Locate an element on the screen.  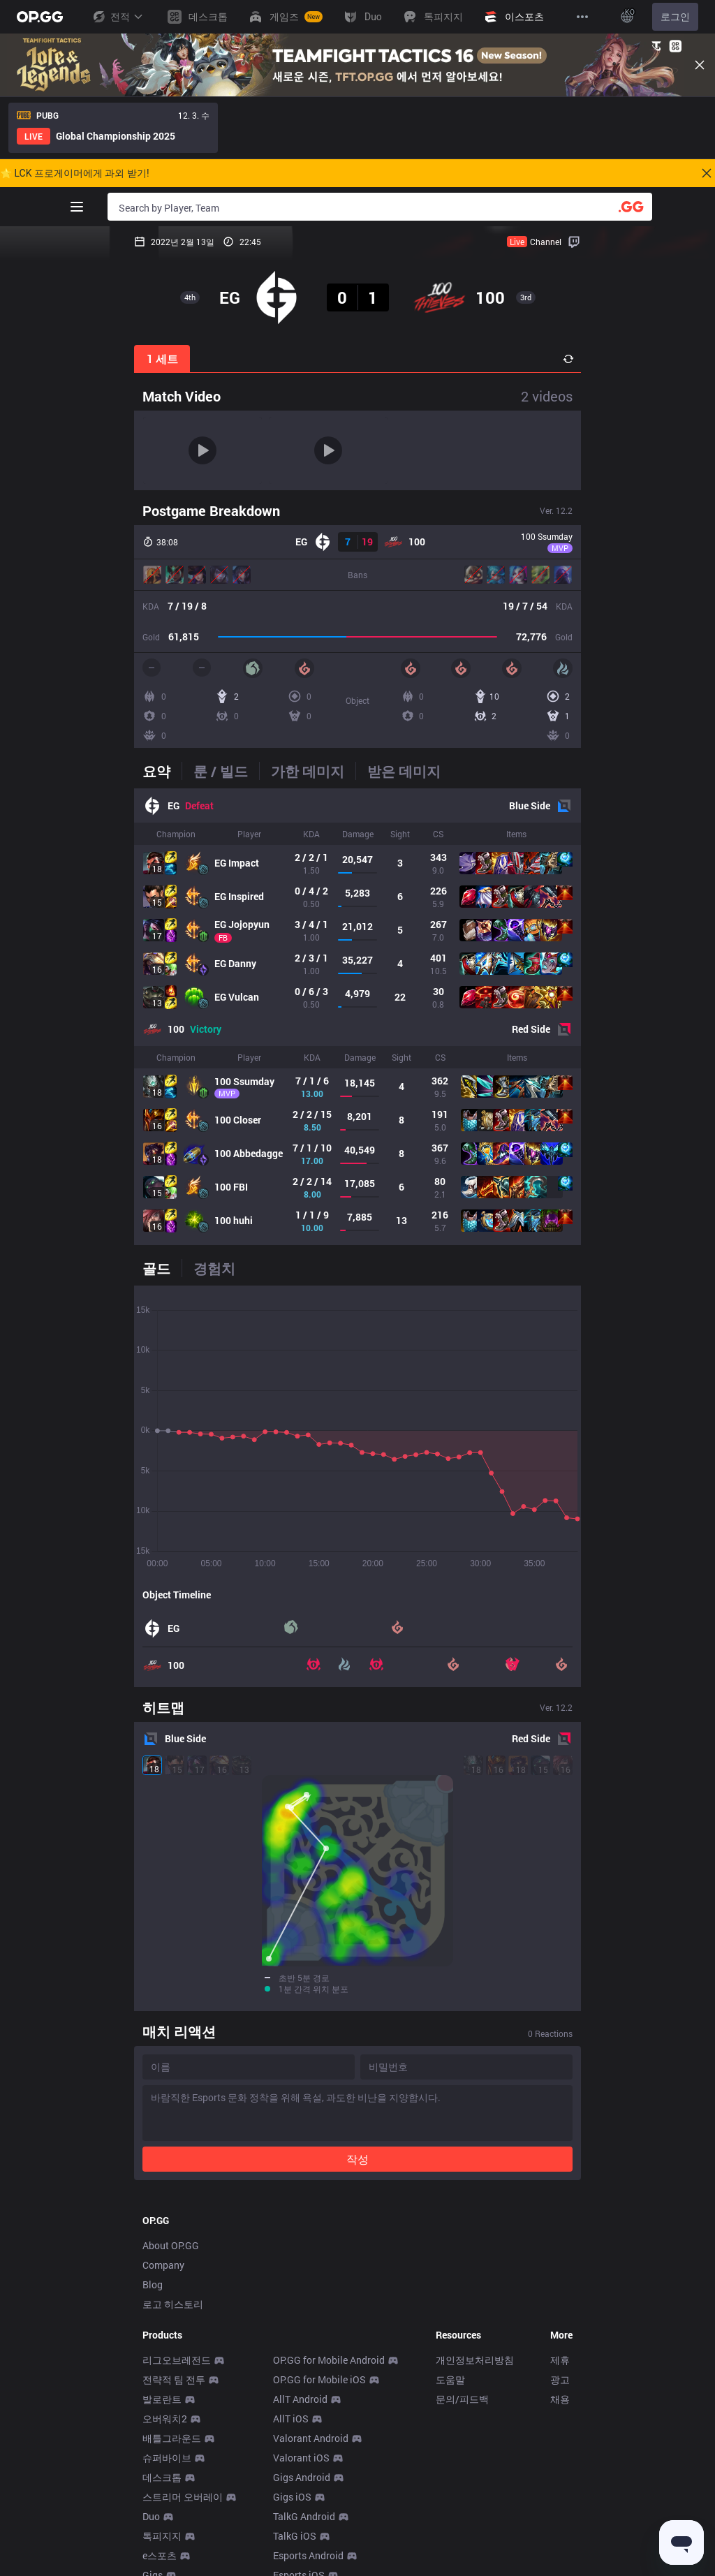
🌟 LCK 프로게이머에게 과외 받기! is located at coordinates (74, 173).